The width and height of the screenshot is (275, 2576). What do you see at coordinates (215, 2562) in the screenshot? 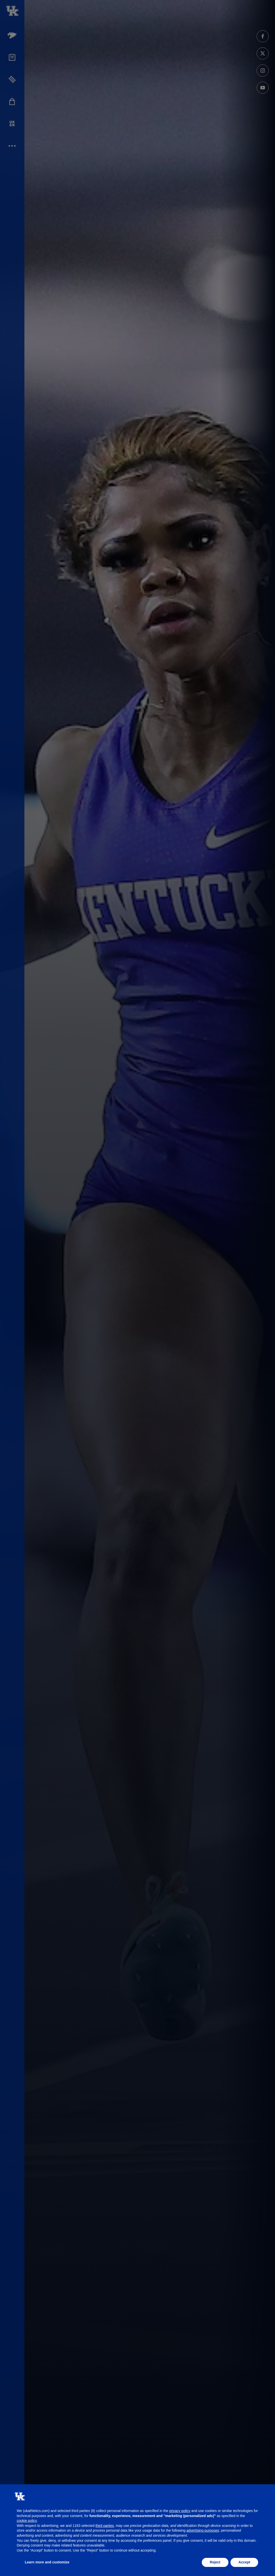
I see `Reject [button]` at bounding box center [215, 2562].